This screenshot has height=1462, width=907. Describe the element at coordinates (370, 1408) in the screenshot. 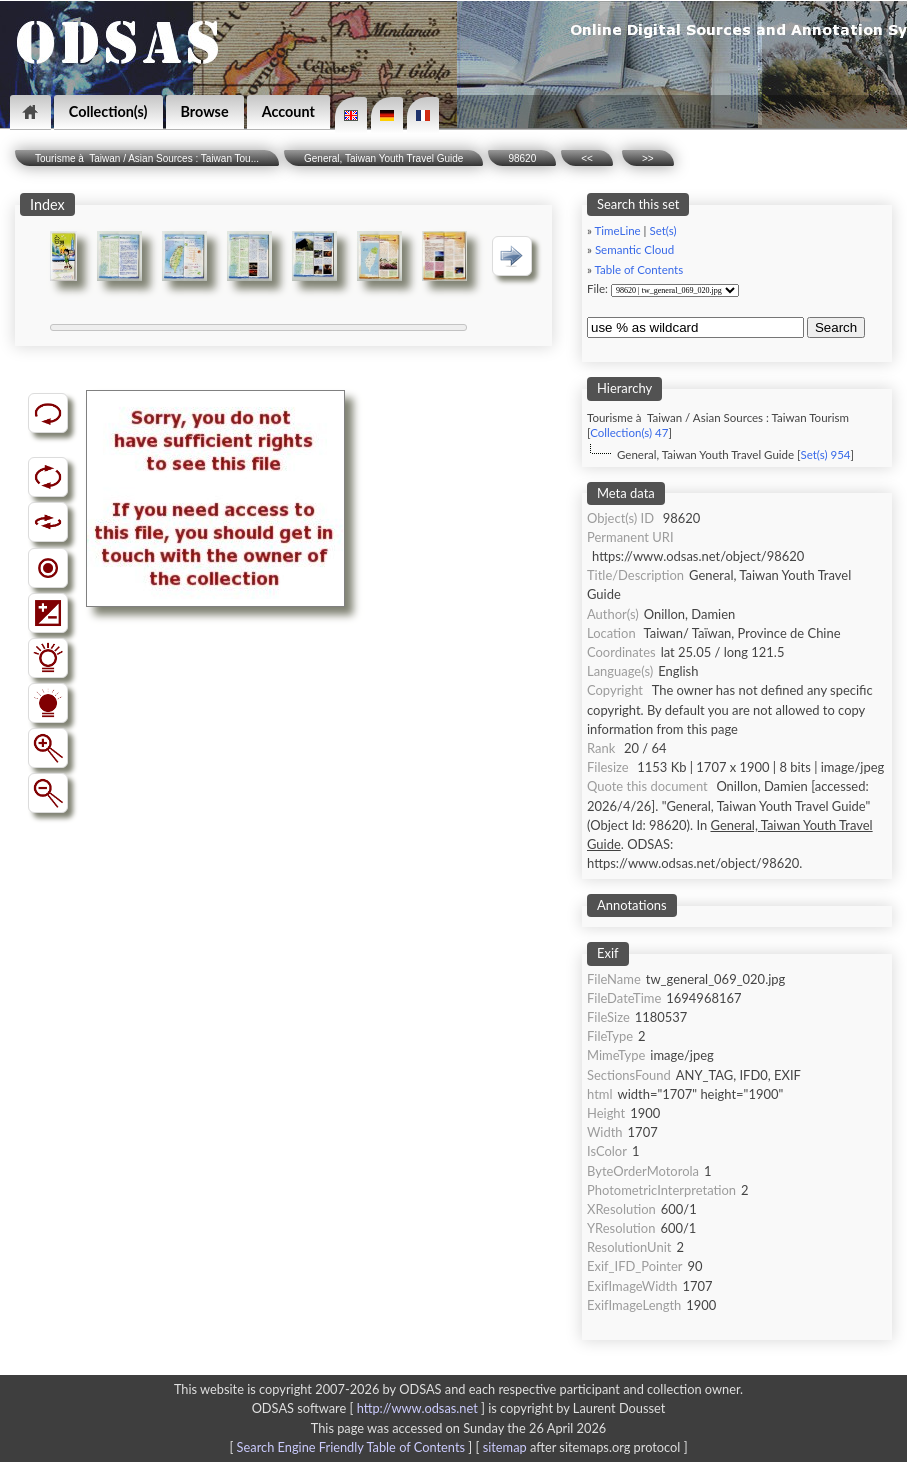

I see `ODSAS software [ ]` at that location.